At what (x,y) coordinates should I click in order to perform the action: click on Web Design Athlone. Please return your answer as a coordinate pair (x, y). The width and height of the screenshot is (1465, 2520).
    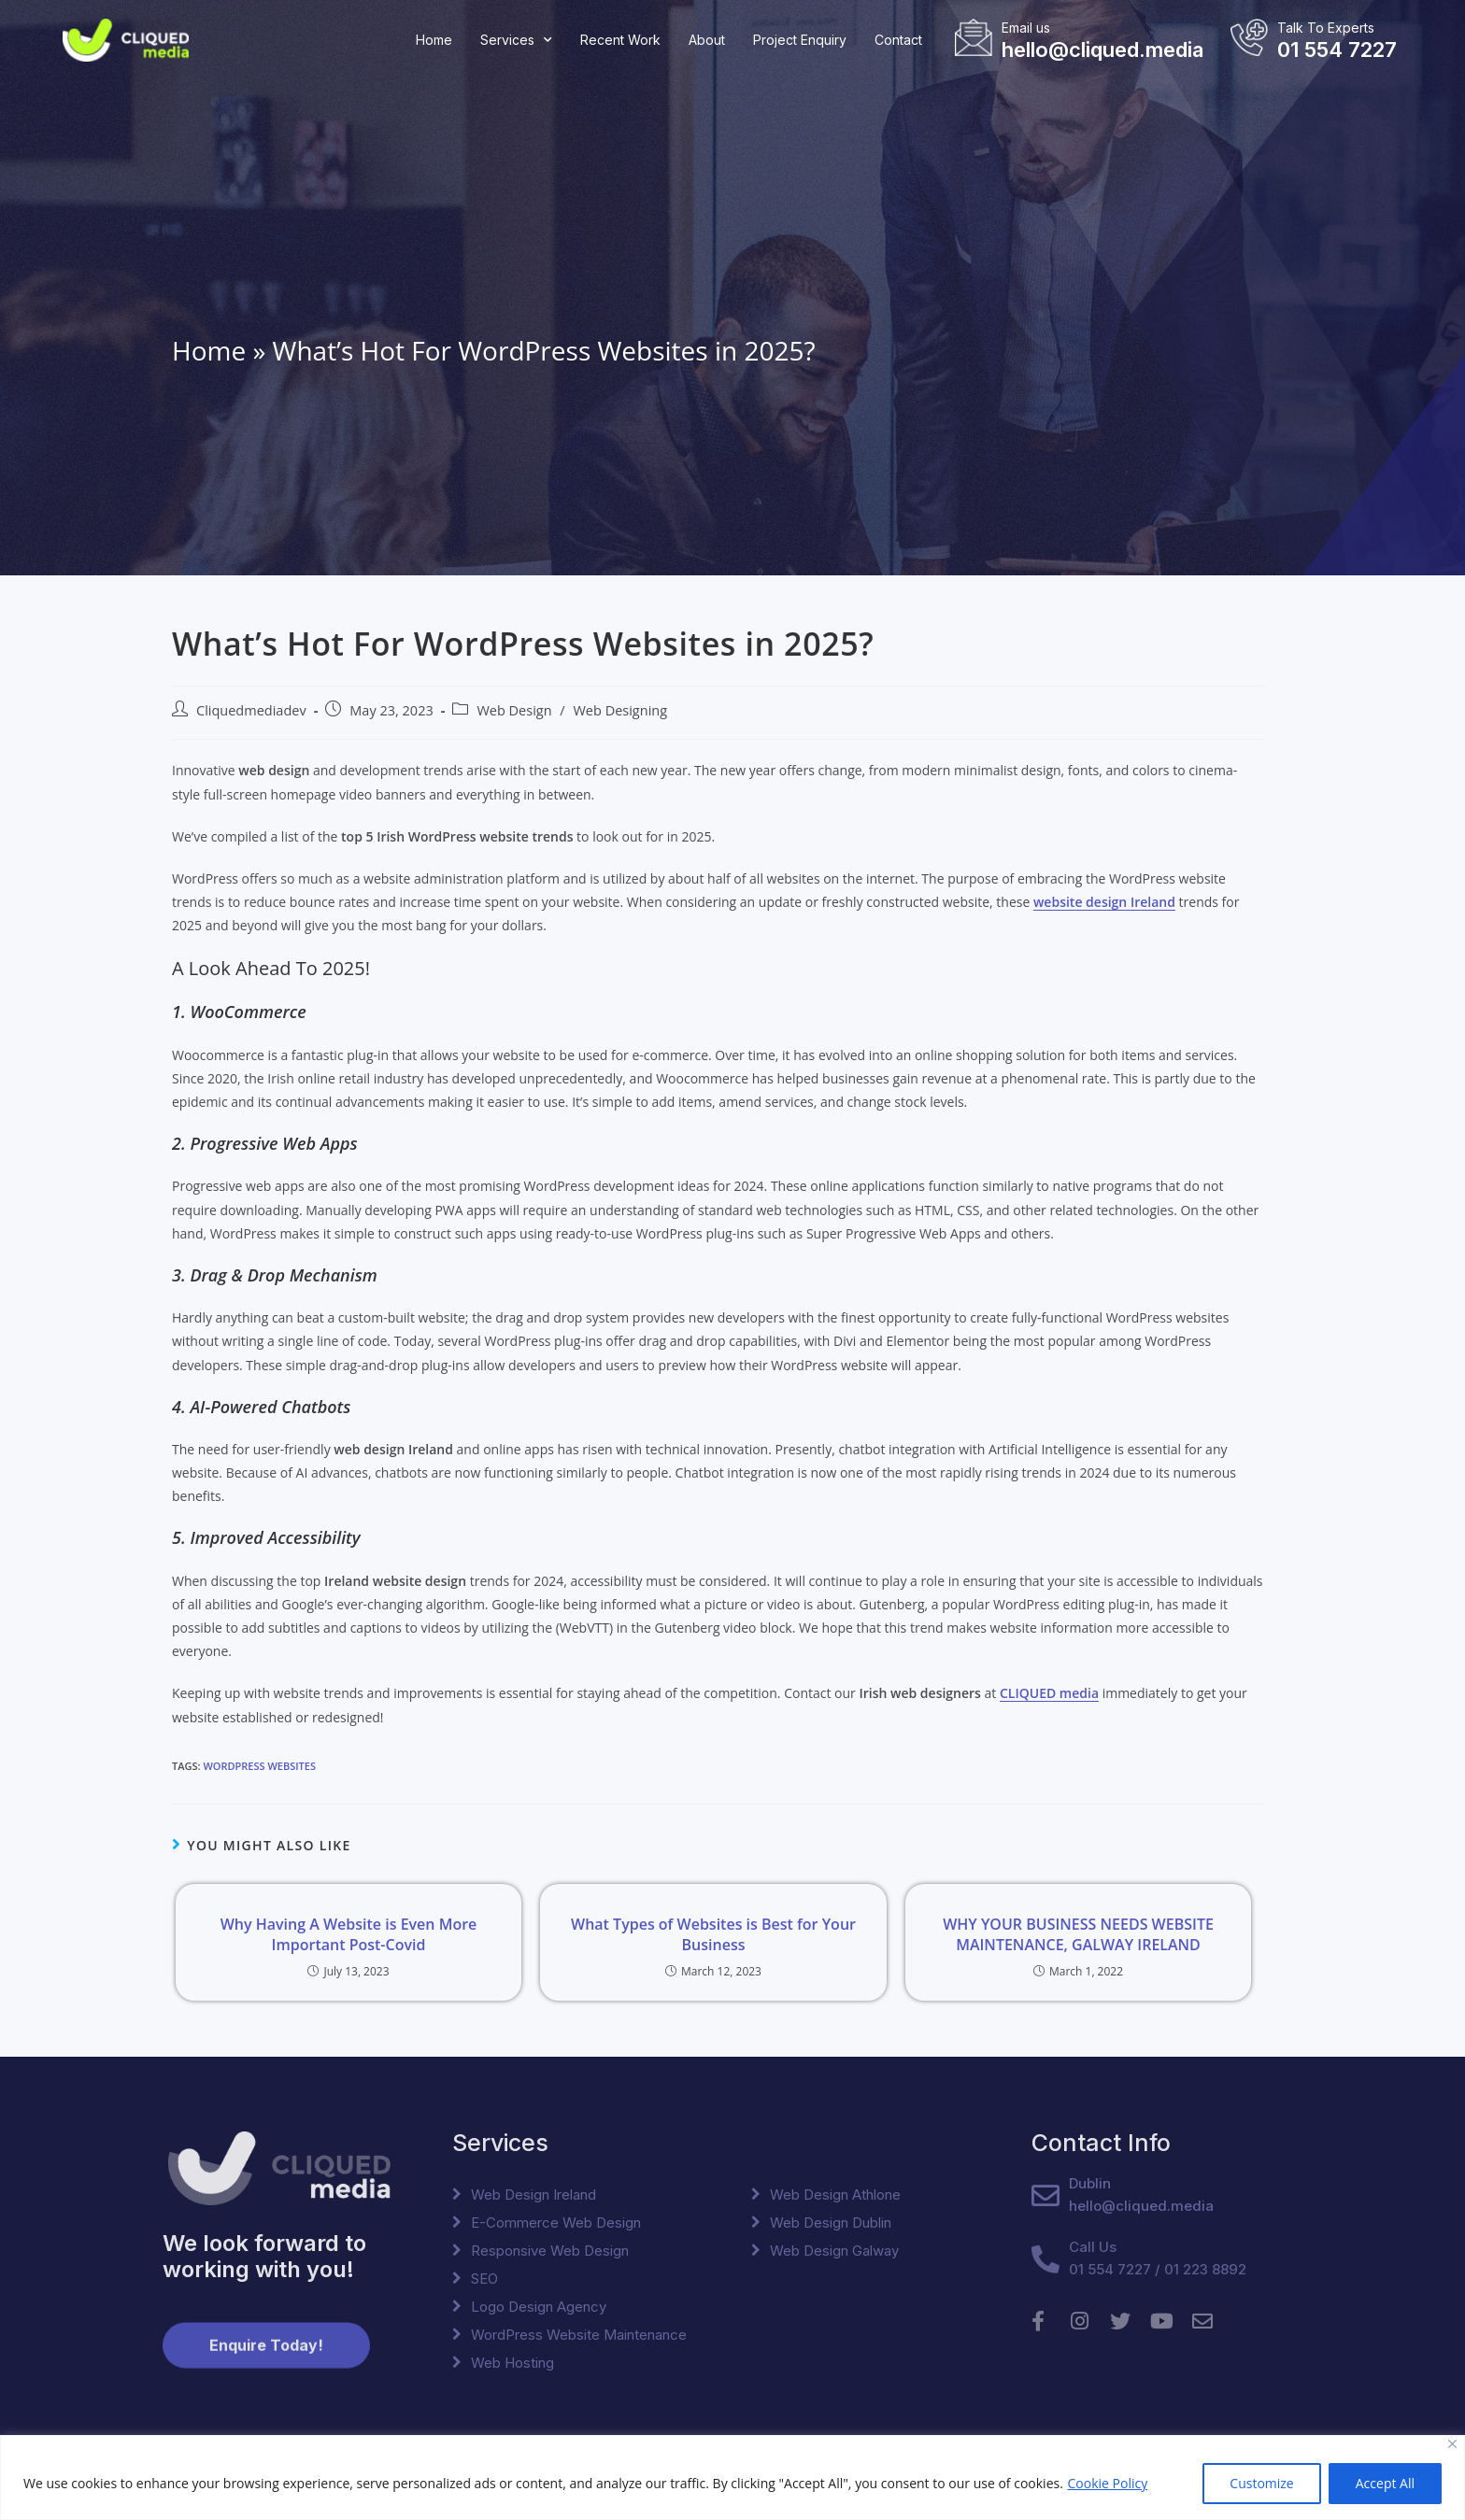
    Looking at the image, I should click on (835, 2194).